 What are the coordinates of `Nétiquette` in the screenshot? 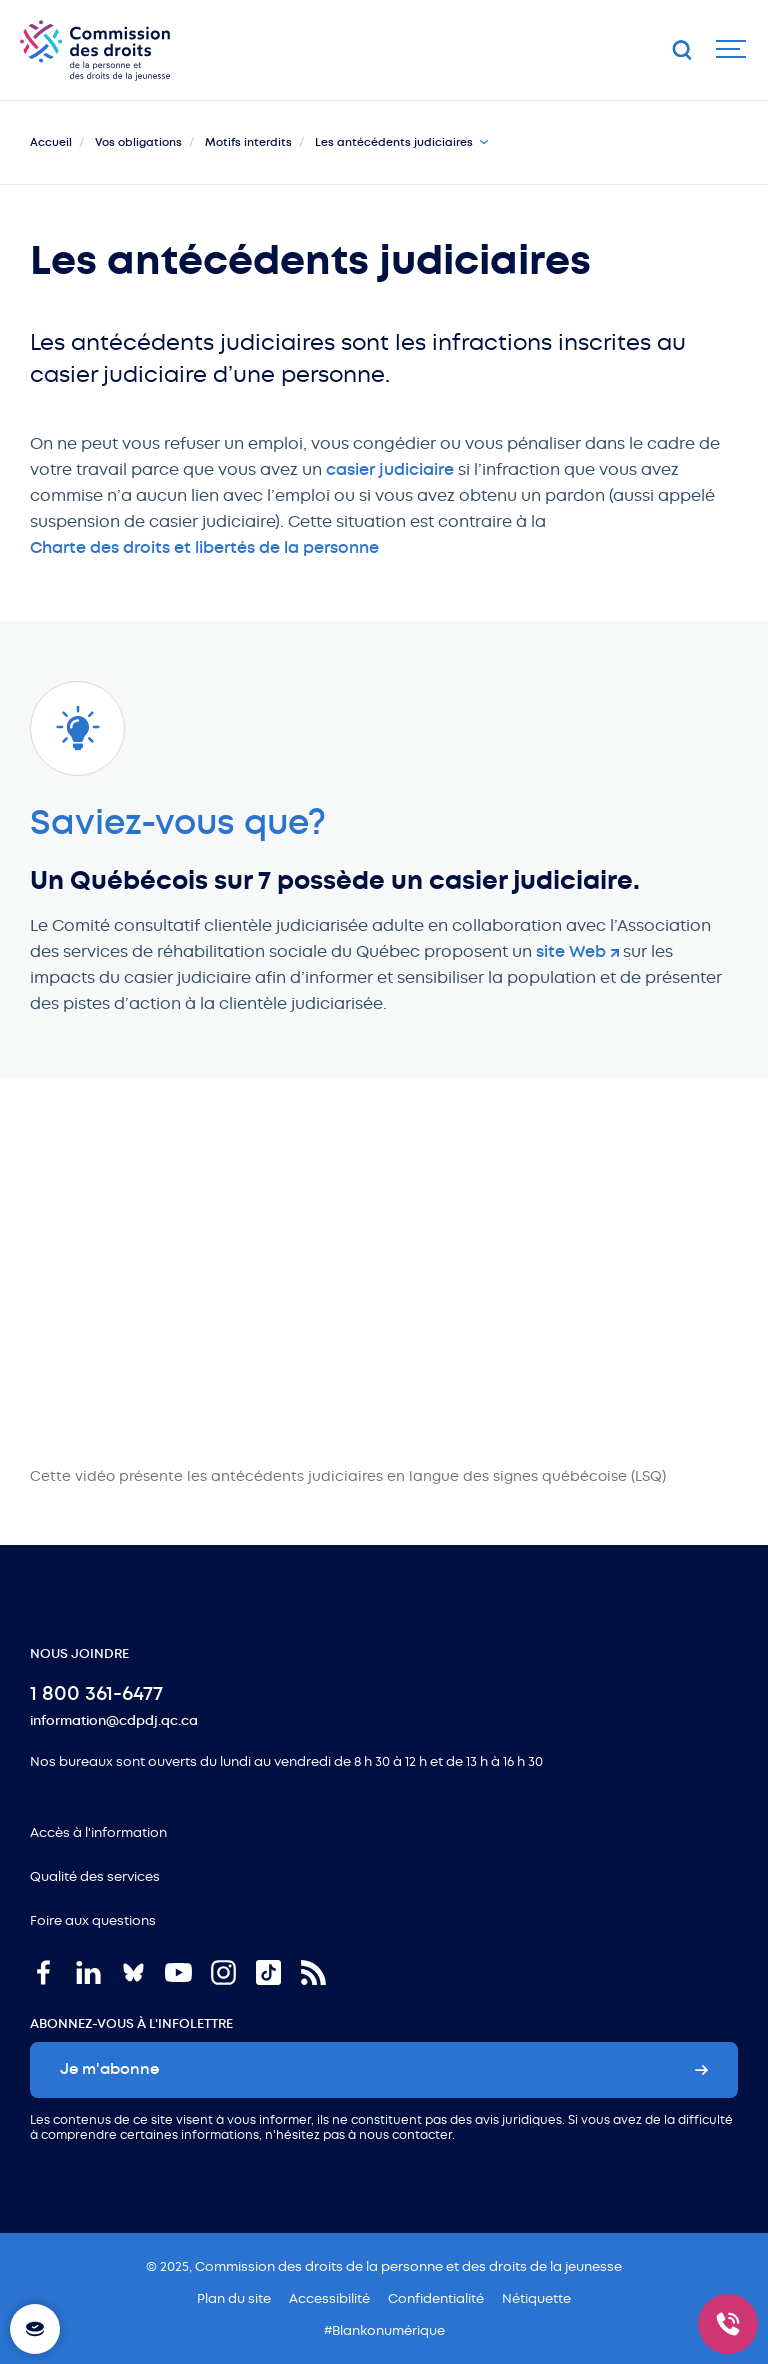 It's located at (536, 2298).